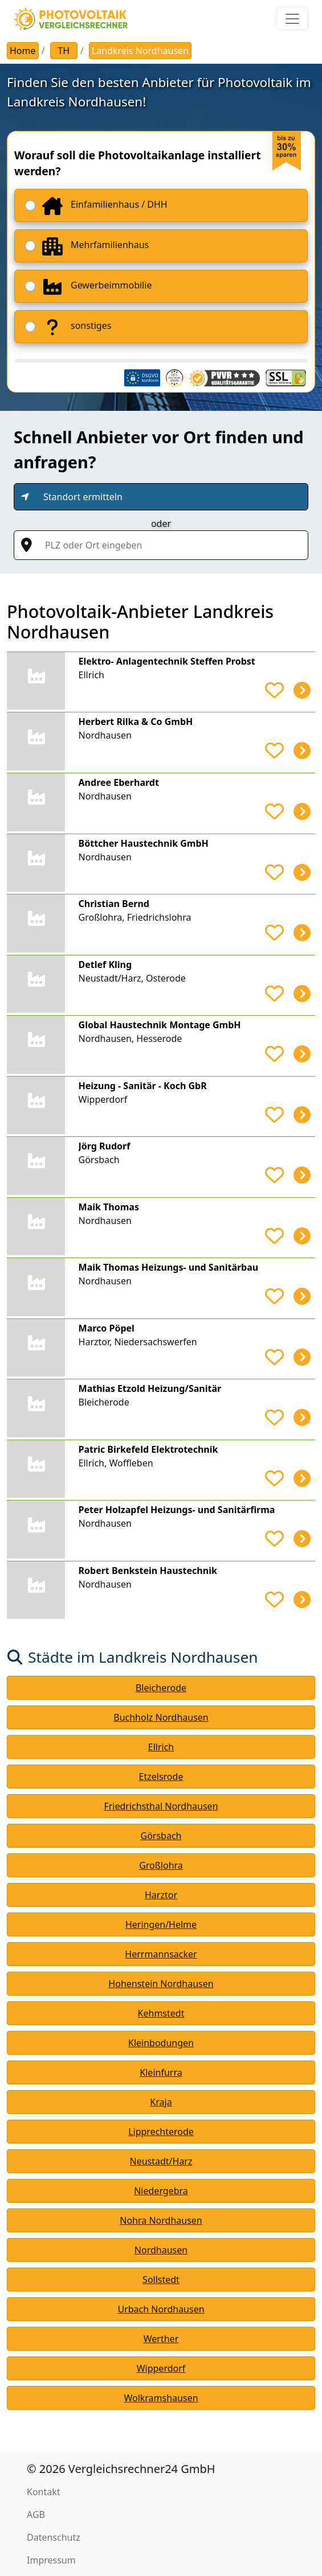  Describe the element at coordinates (161, 1954) in the screenshot. I see `Herrmannsacker` at that location.